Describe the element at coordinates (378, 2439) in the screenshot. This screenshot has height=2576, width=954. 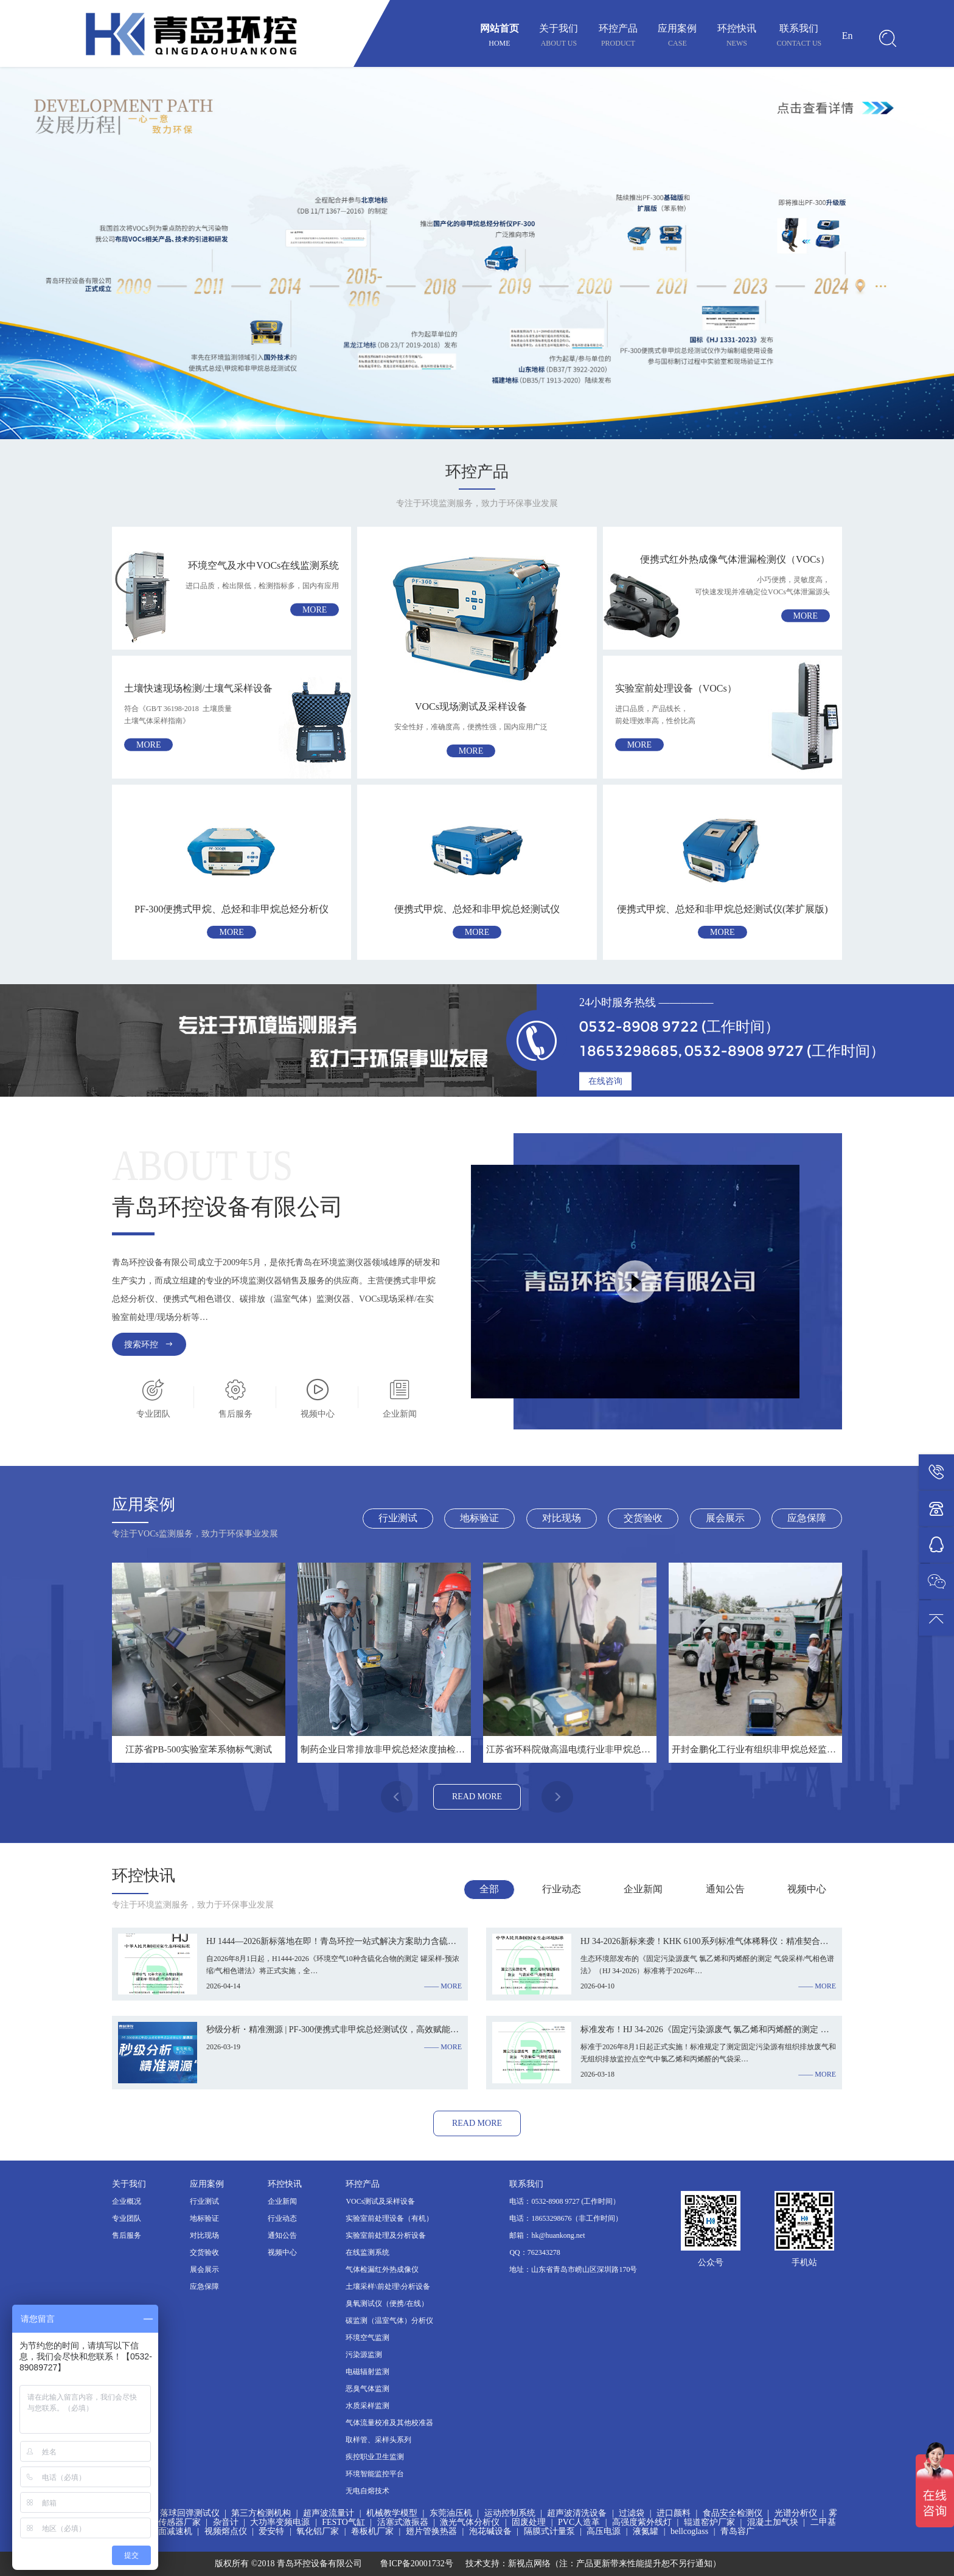
I see `取样管、采样头系列` at that location.